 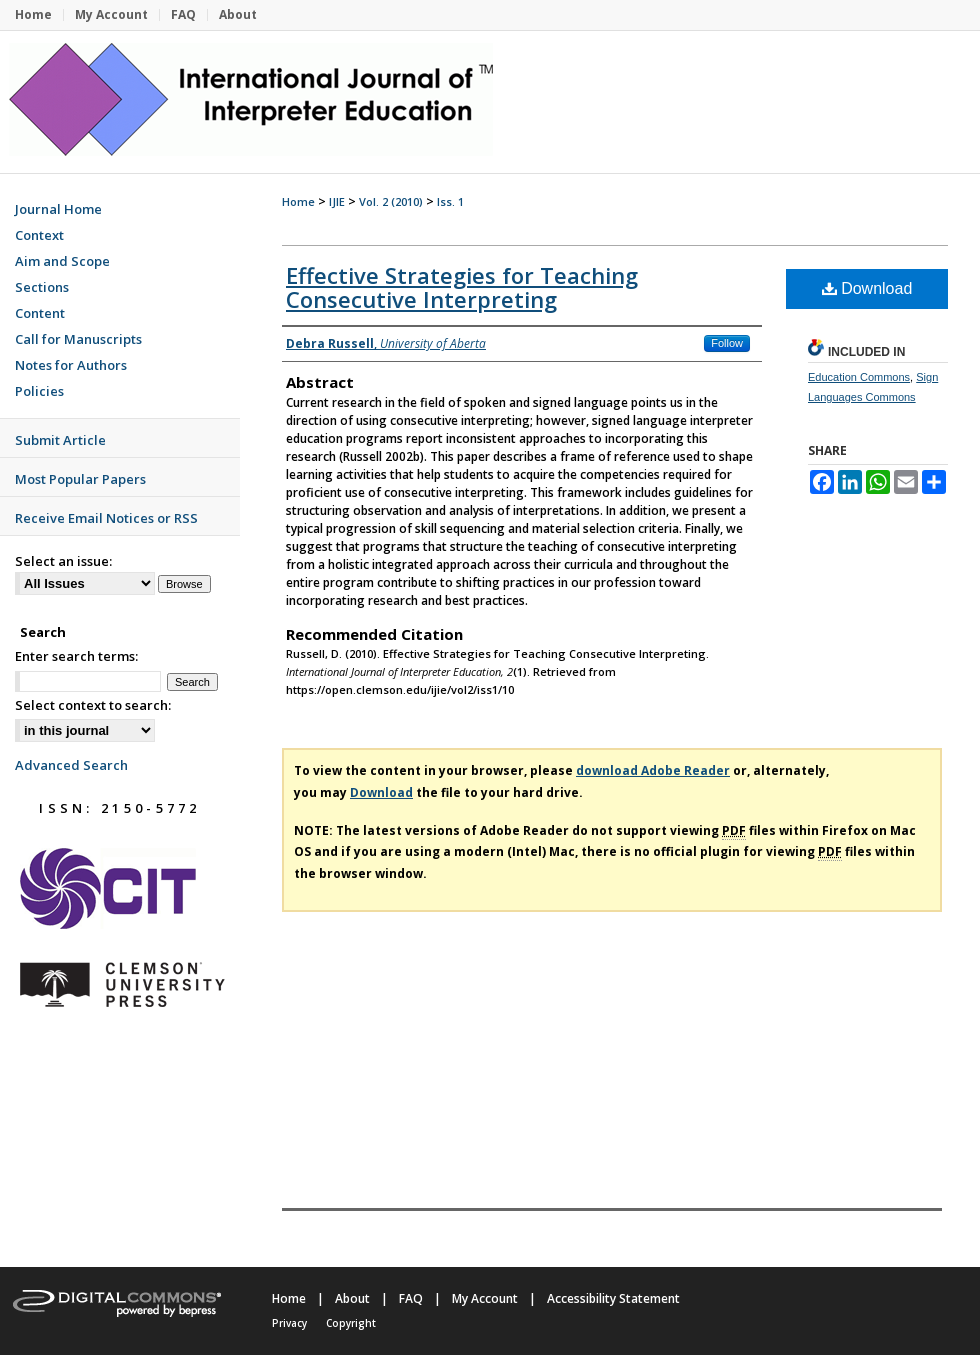 What do you see at coordinates (391, 201) in the screenshot?
I see `Vol. 2 (2010)` at bounding box center [391, 201].